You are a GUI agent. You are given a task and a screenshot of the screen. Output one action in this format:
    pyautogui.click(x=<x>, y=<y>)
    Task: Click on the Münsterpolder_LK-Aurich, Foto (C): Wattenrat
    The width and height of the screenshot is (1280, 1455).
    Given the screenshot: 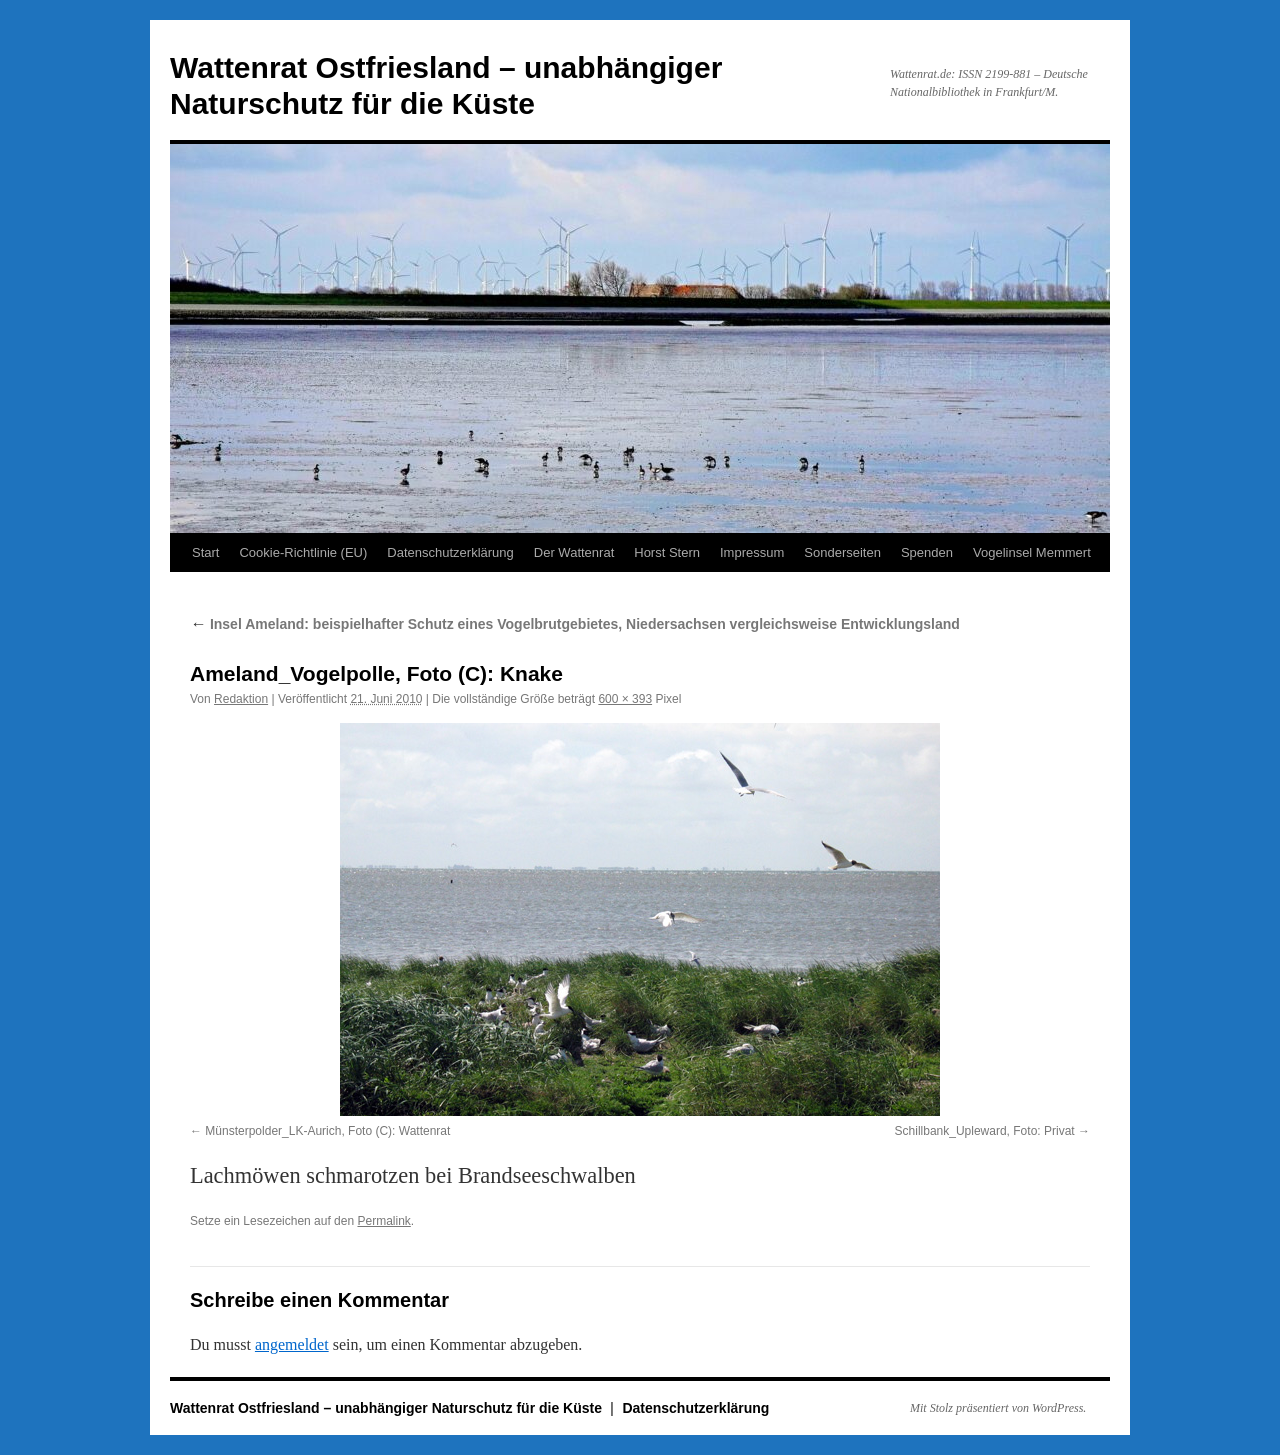 What is the action you would take?
    pyautogui.click(x=327, y=1131)
    